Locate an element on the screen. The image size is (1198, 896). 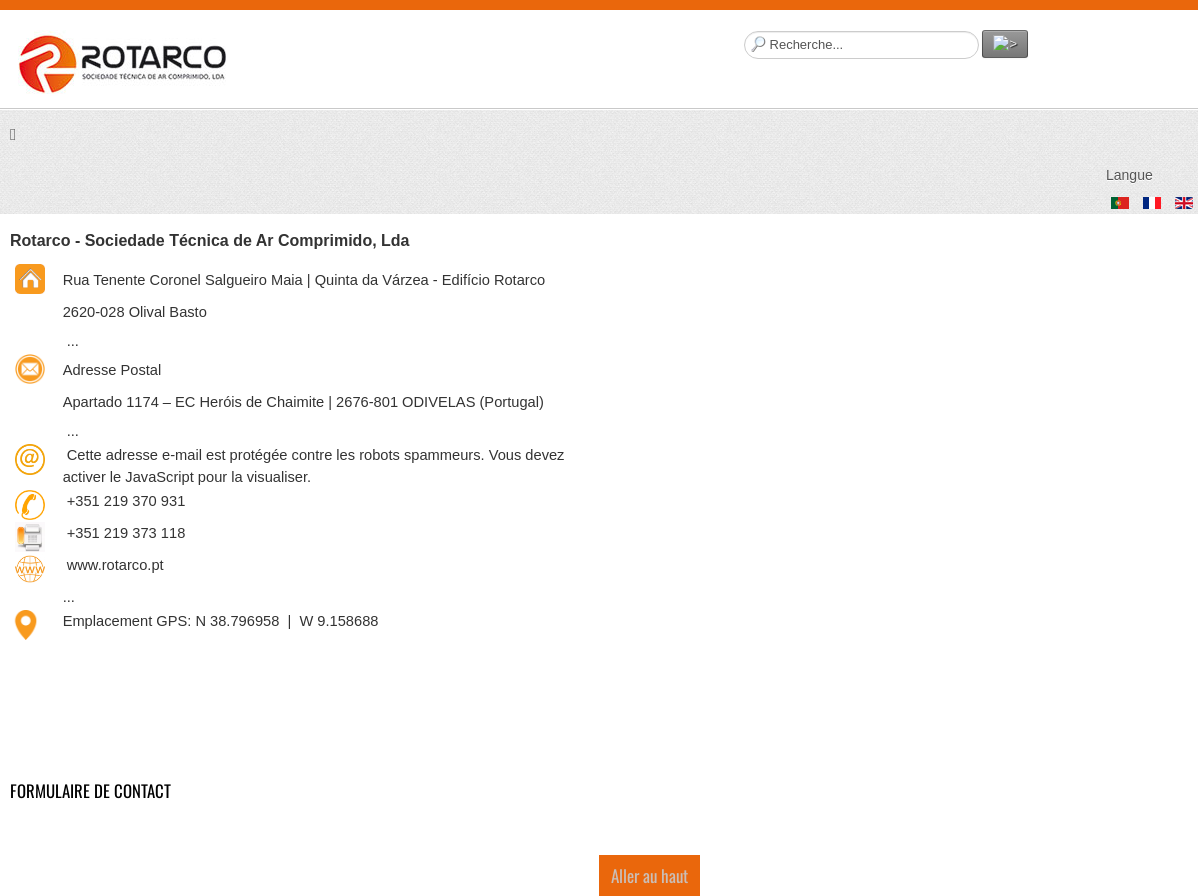
Rechercher is located at coordinates (744, 30).